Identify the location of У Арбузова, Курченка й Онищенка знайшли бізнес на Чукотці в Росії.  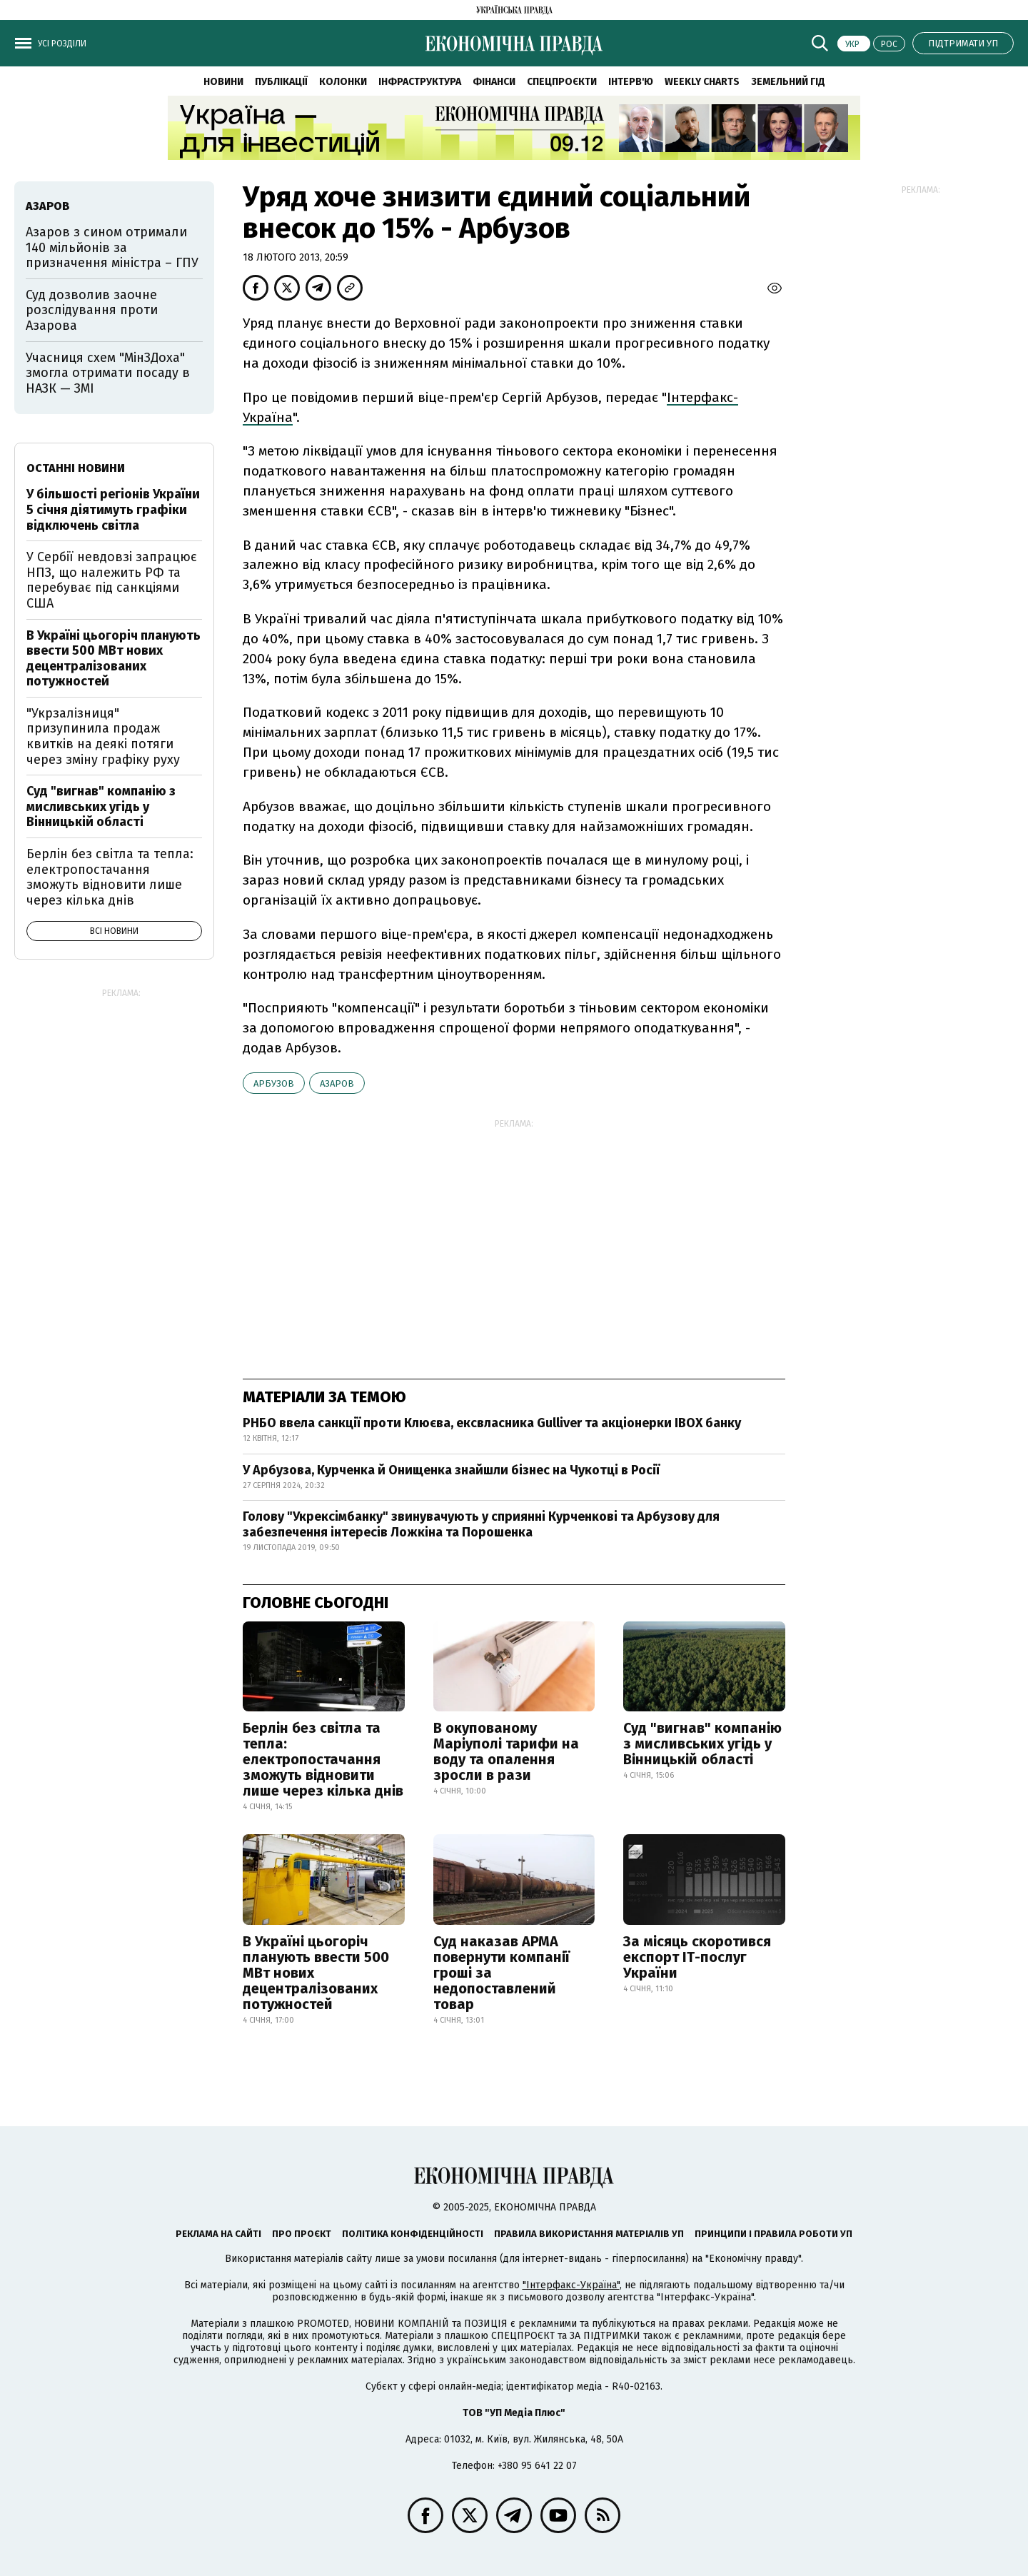
(451, 1470).